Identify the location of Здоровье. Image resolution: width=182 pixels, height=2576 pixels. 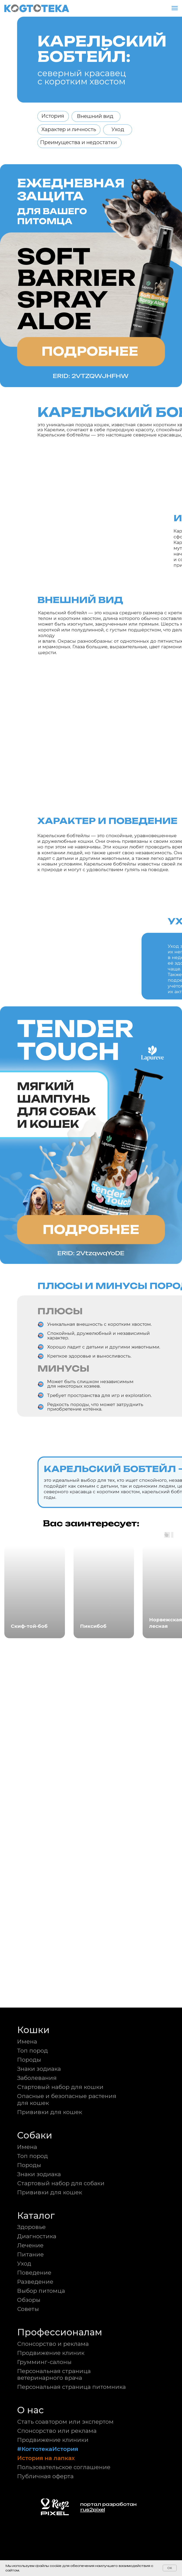
(31, 2227).